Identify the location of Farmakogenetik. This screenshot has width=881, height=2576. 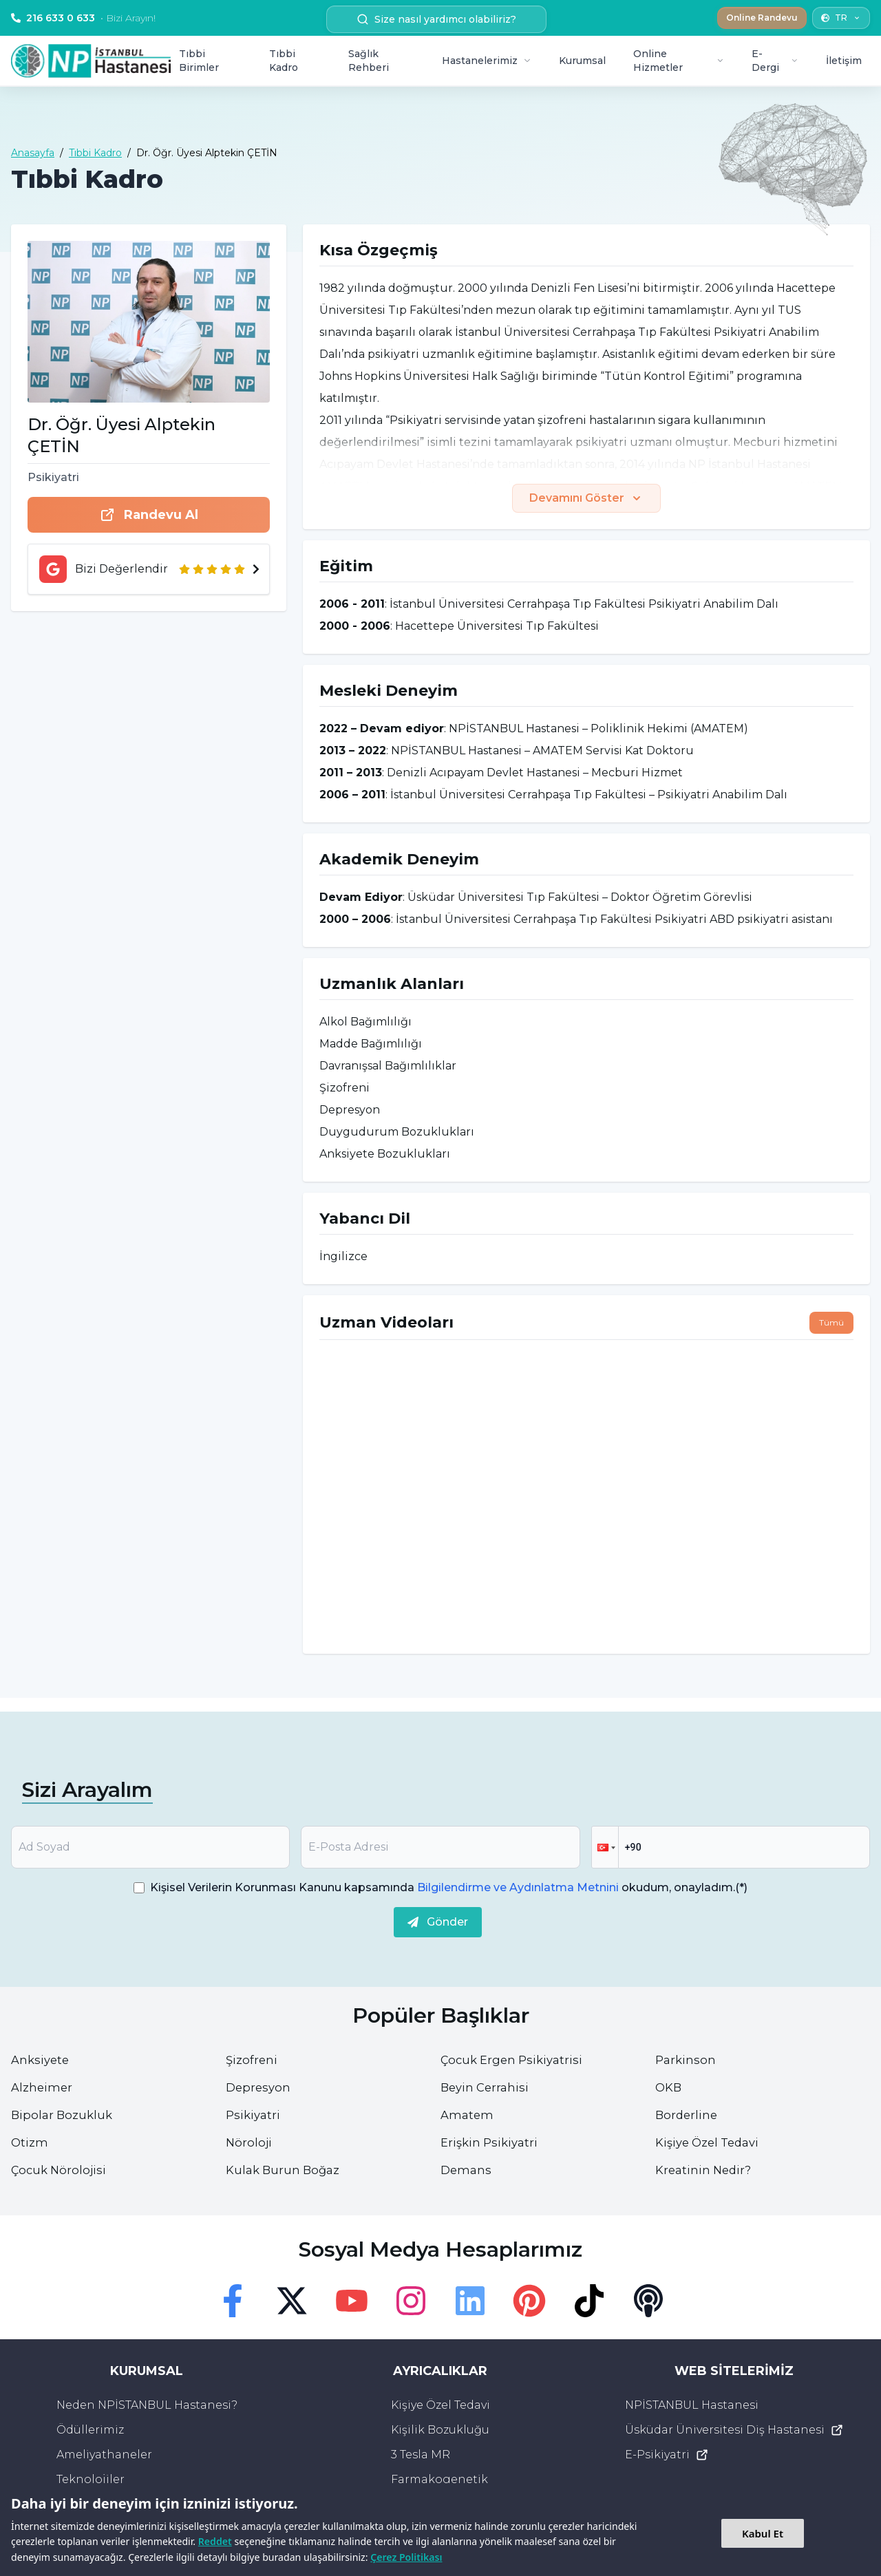
(439, 2479).